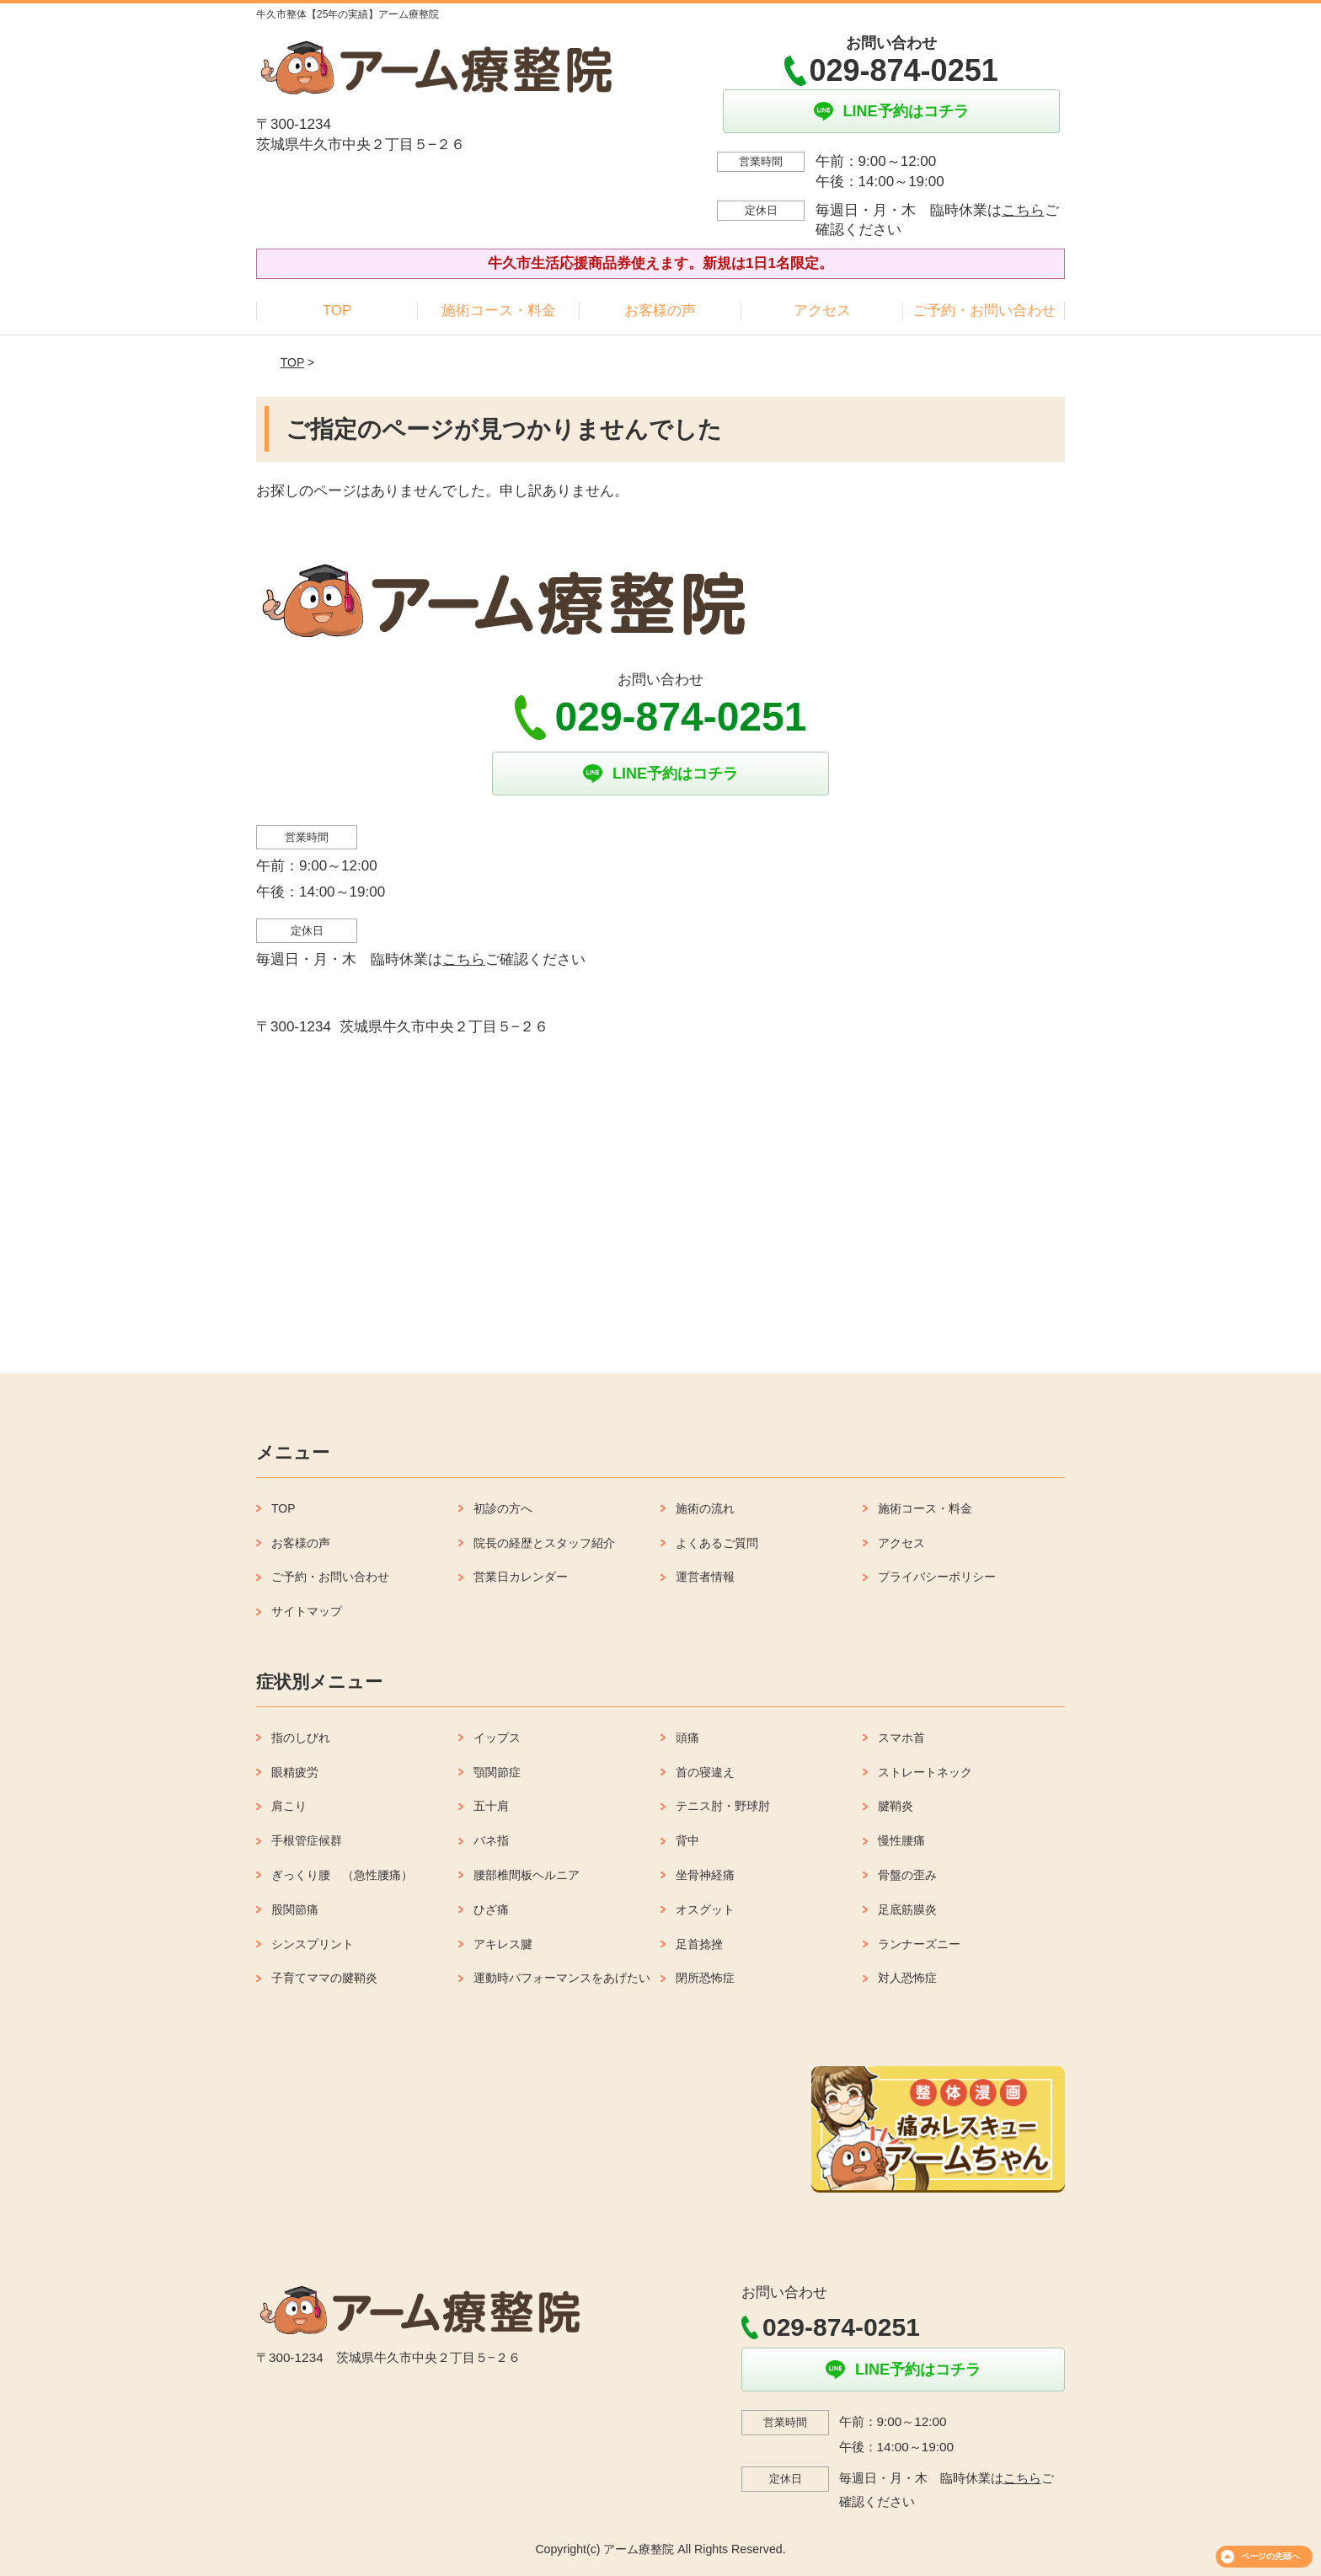 The image size is (1321, 2576). I want to click on オスグット, so click(705, 1909).